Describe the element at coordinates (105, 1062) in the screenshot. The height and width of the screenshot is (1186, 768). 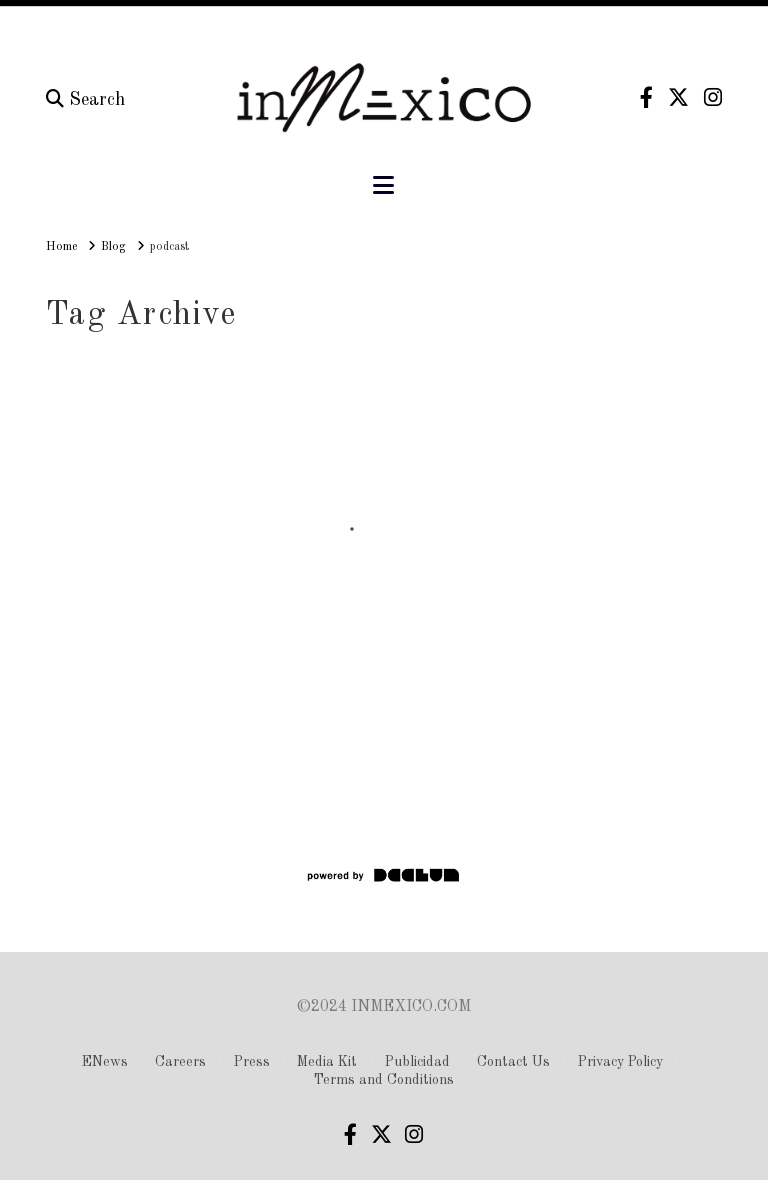
I see `ENews` at that location.